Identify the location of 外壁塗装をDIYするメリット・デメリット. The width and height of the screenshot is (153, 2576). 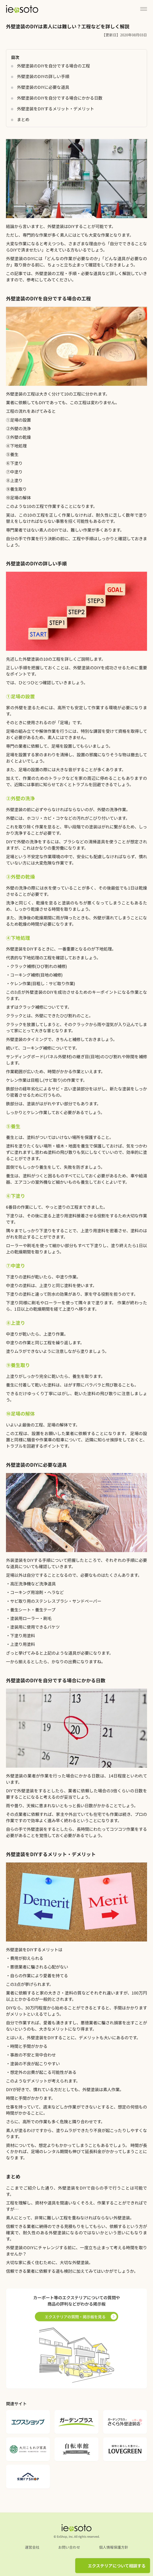
(55, 109).